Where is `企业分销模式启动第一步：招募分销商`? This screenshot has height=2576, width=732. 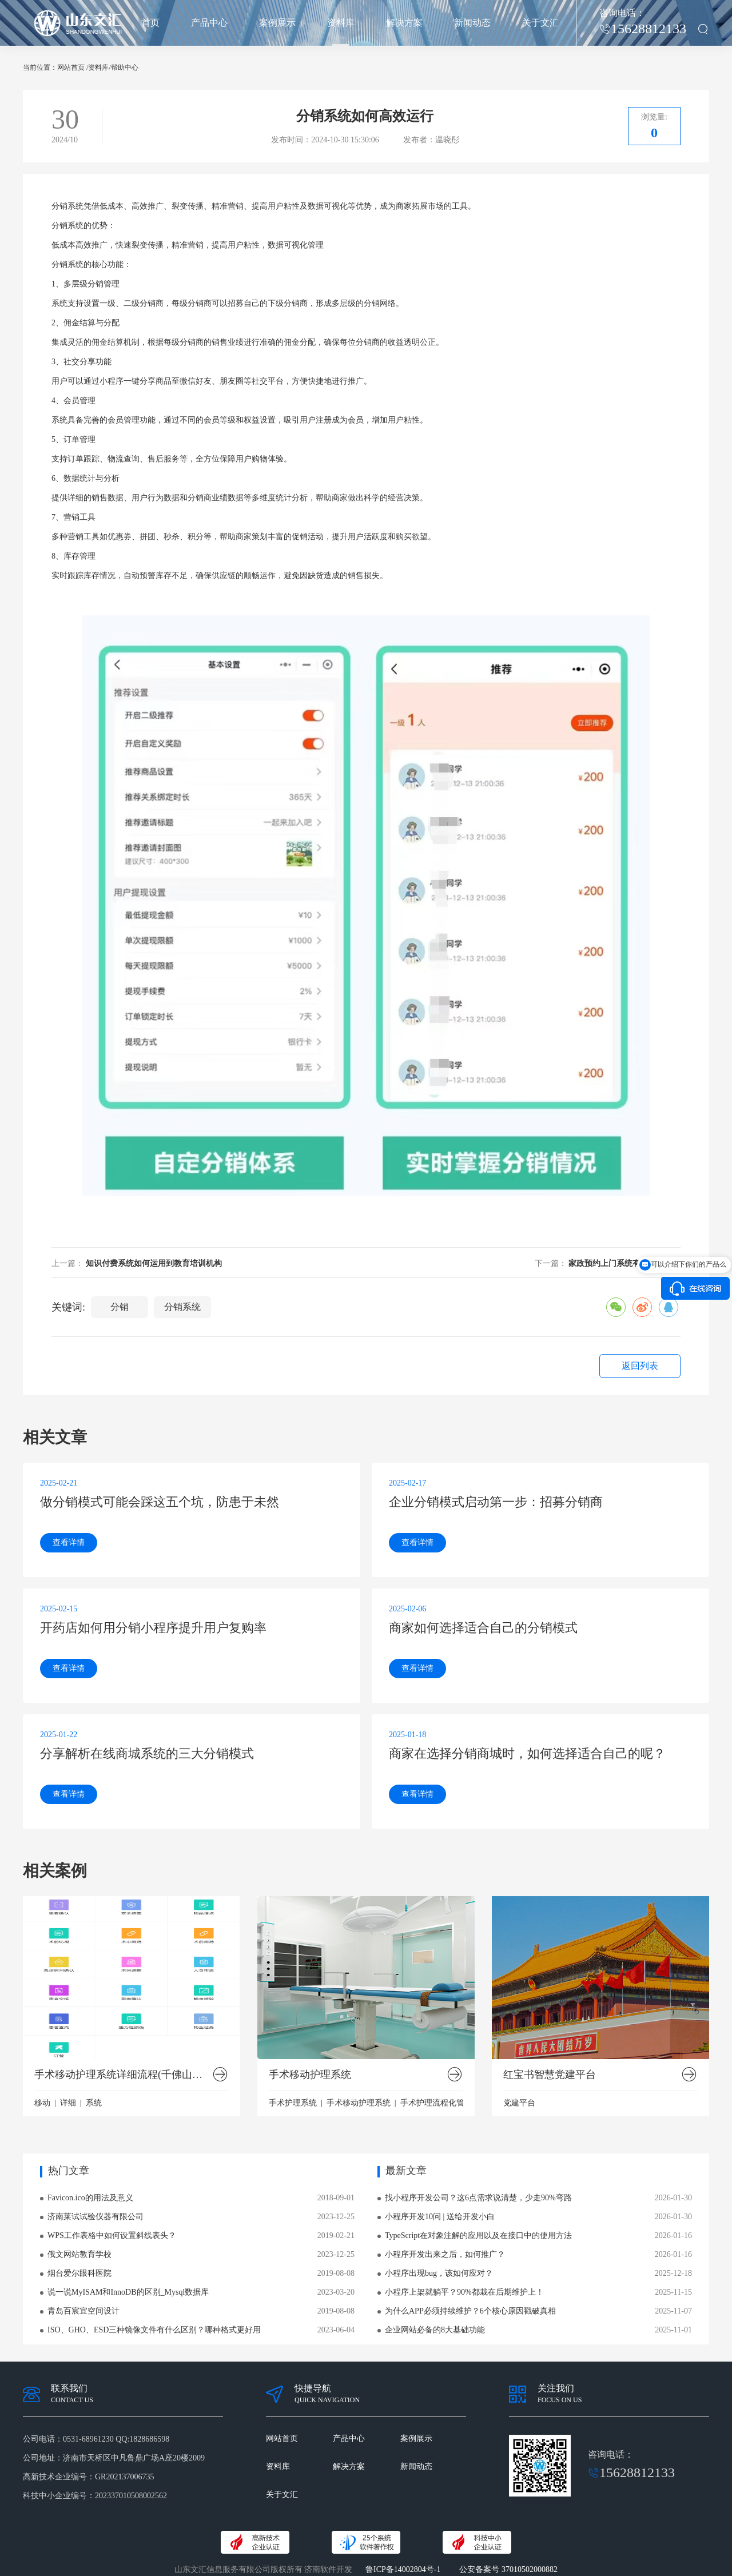 企业分销模式启动第一步：招募分销商 is located at coordinates (496, 1502).